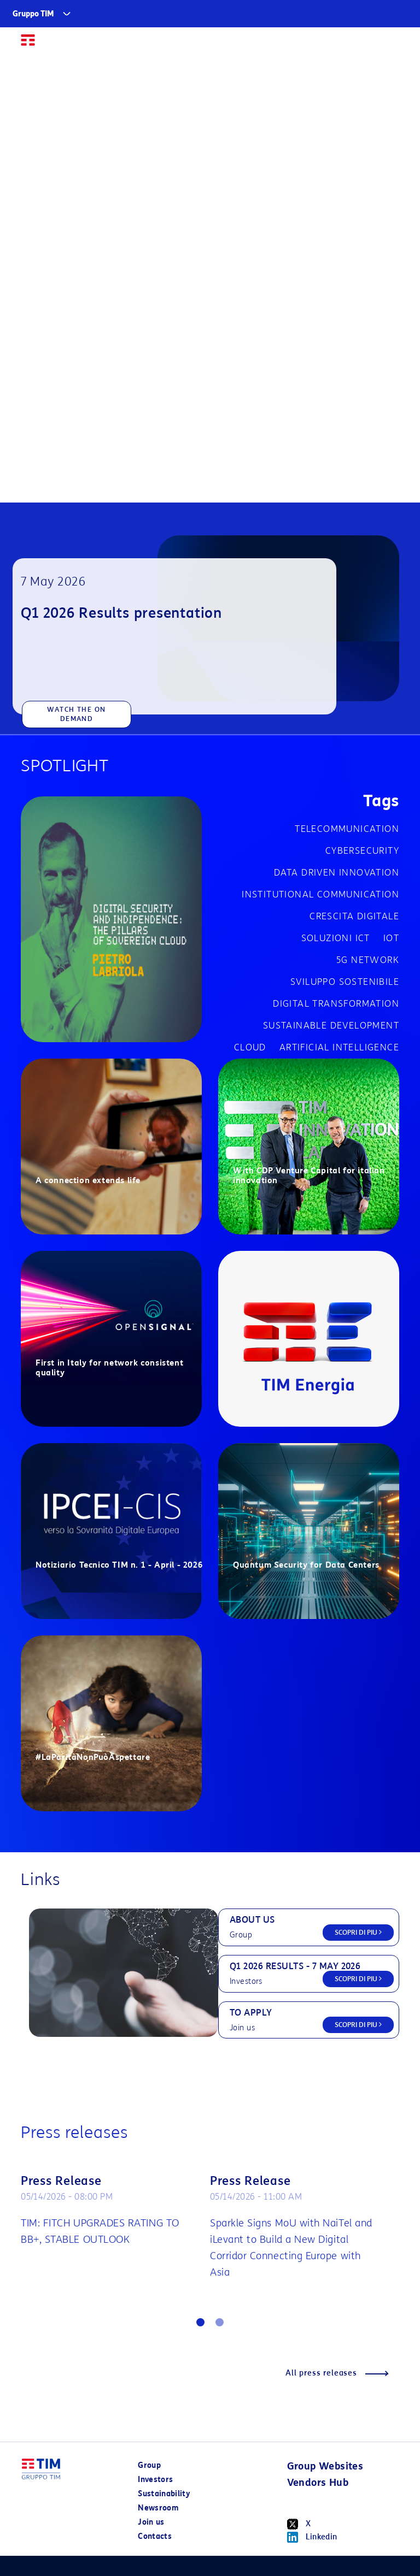 Image resolution: width=420 pixels, height=2576 pixels. I want to click on Sustainable development, so click(331, 1025).